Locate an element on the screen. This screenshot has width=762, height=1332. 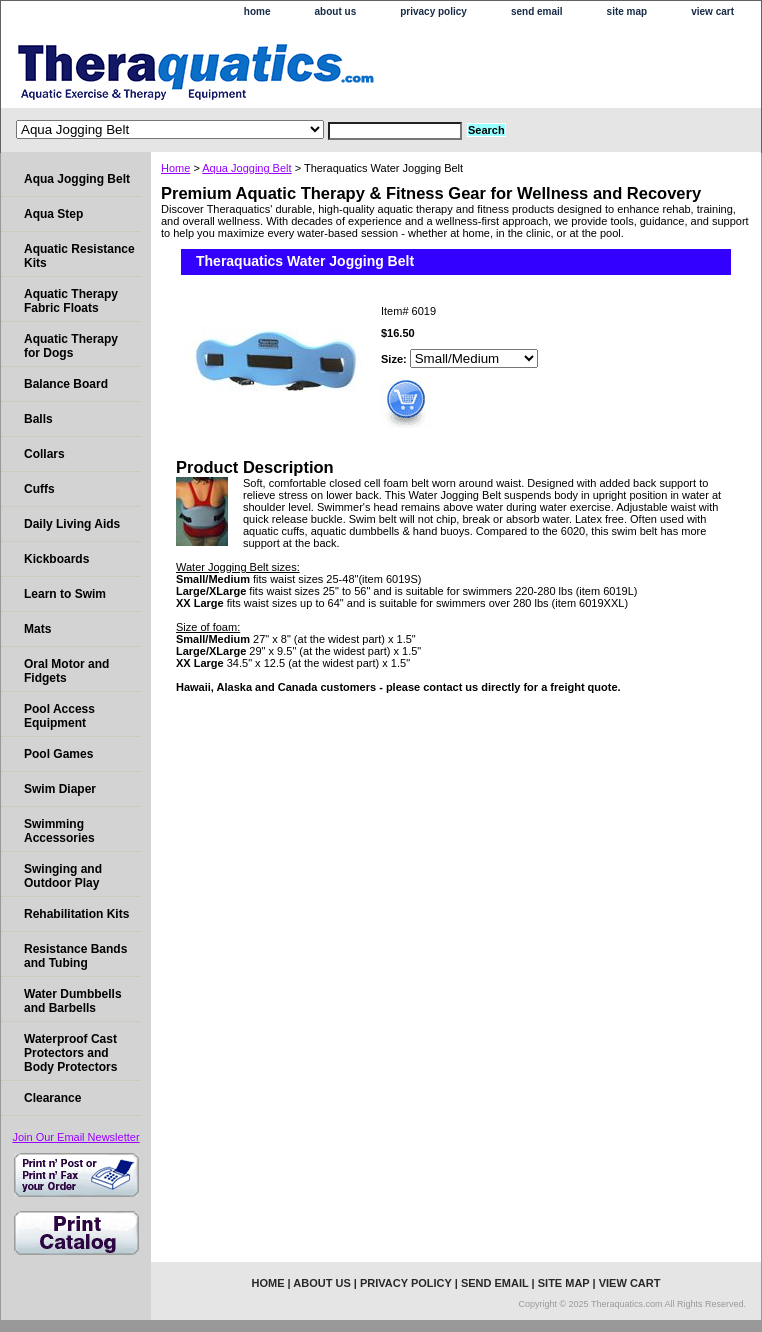
Clearance is located at coordinates (52, 1098).